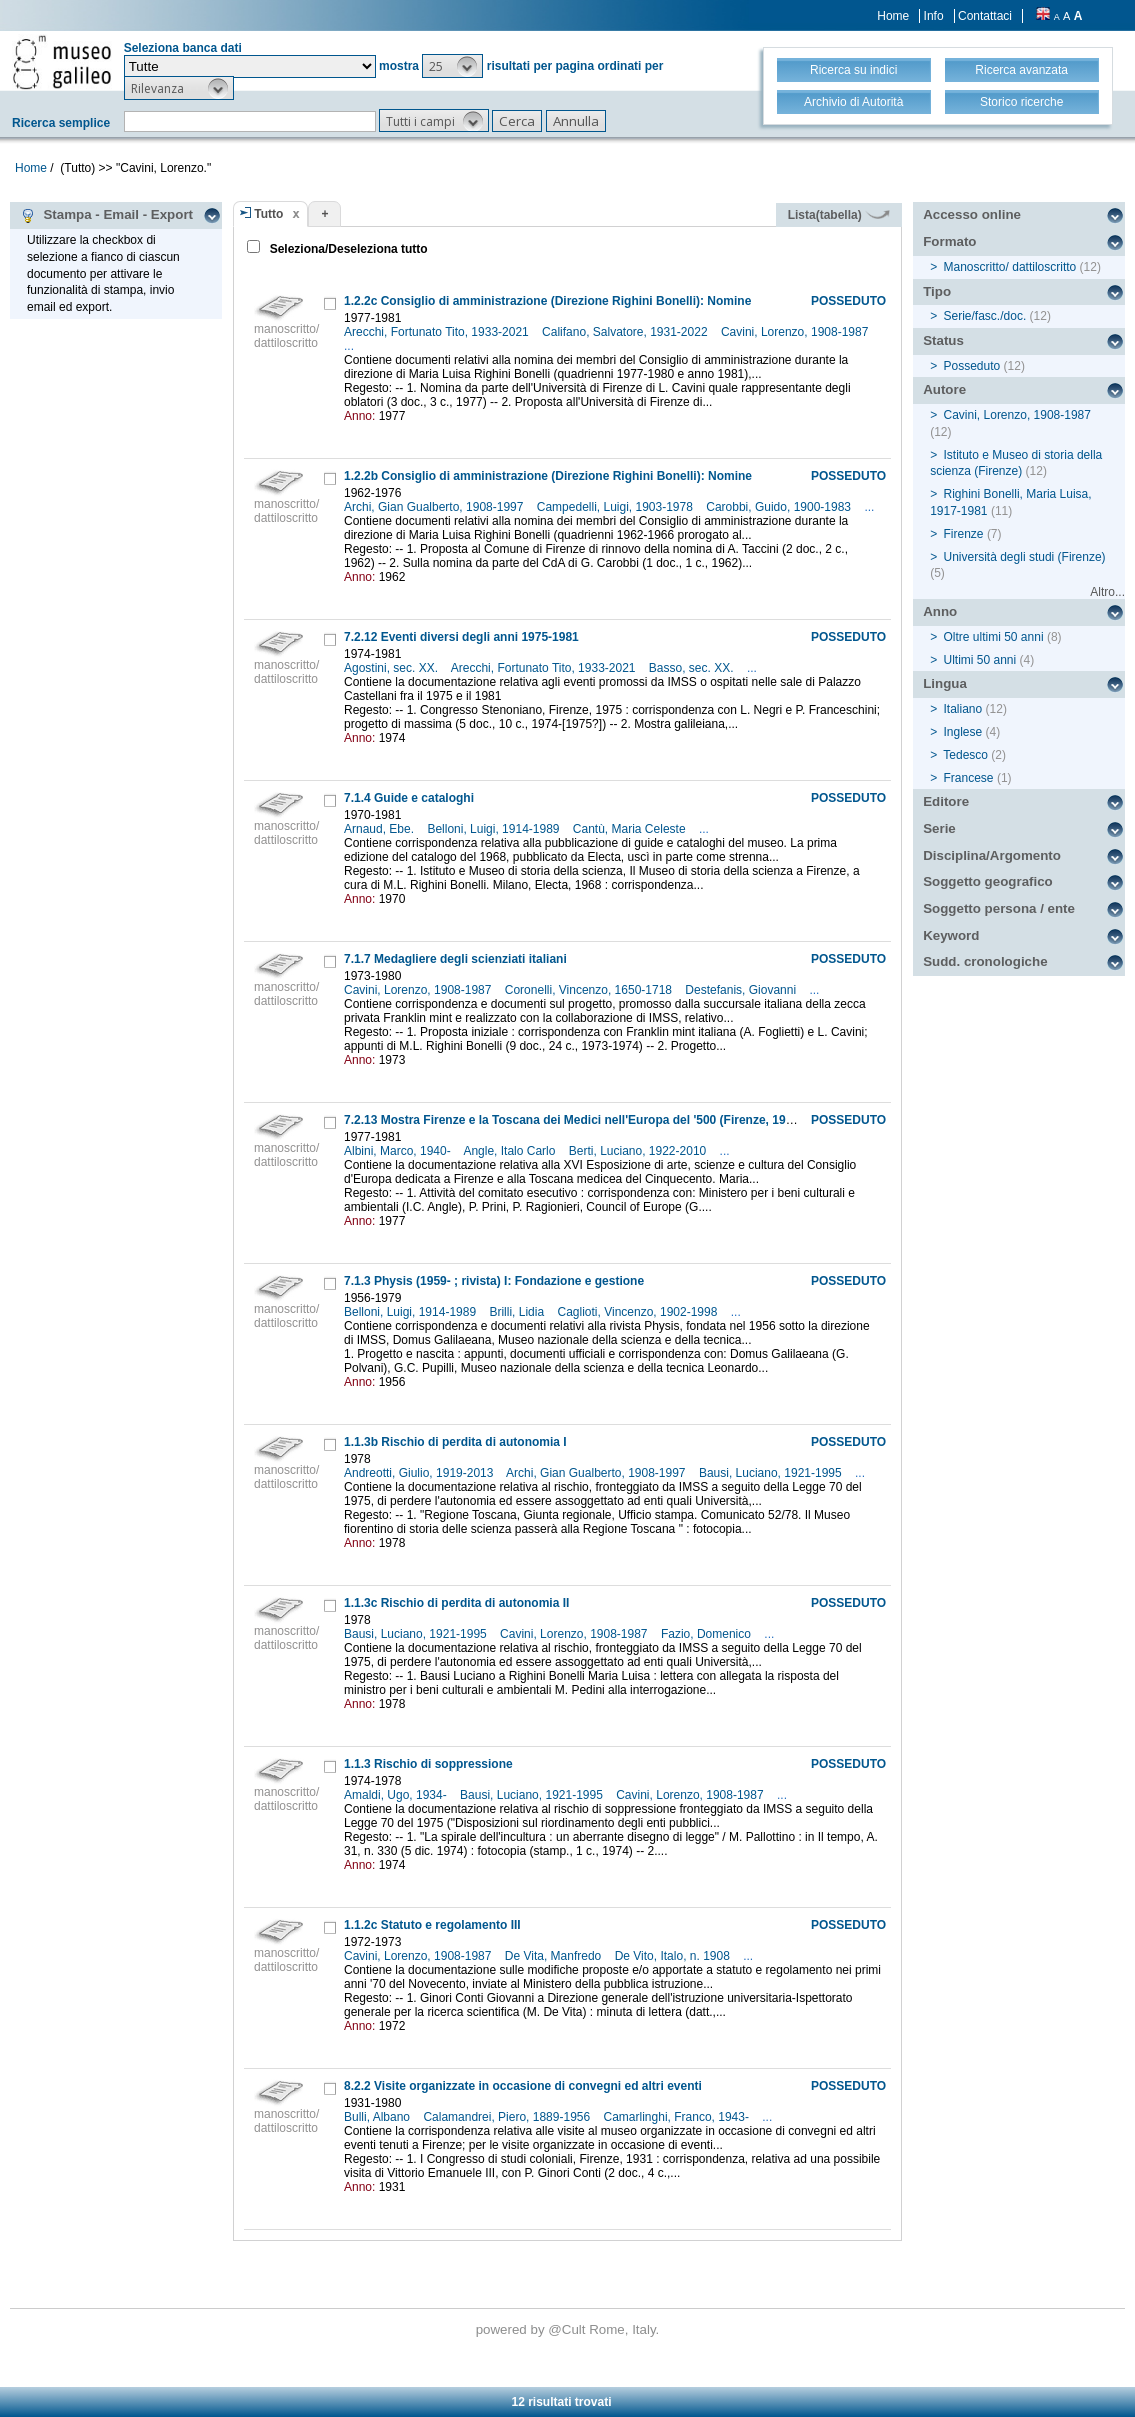 The image size is (1135, 2417). Describe the element at coordinates (555, 1956) in the screenshot. I see `De Vita, Manfredo` at that location.